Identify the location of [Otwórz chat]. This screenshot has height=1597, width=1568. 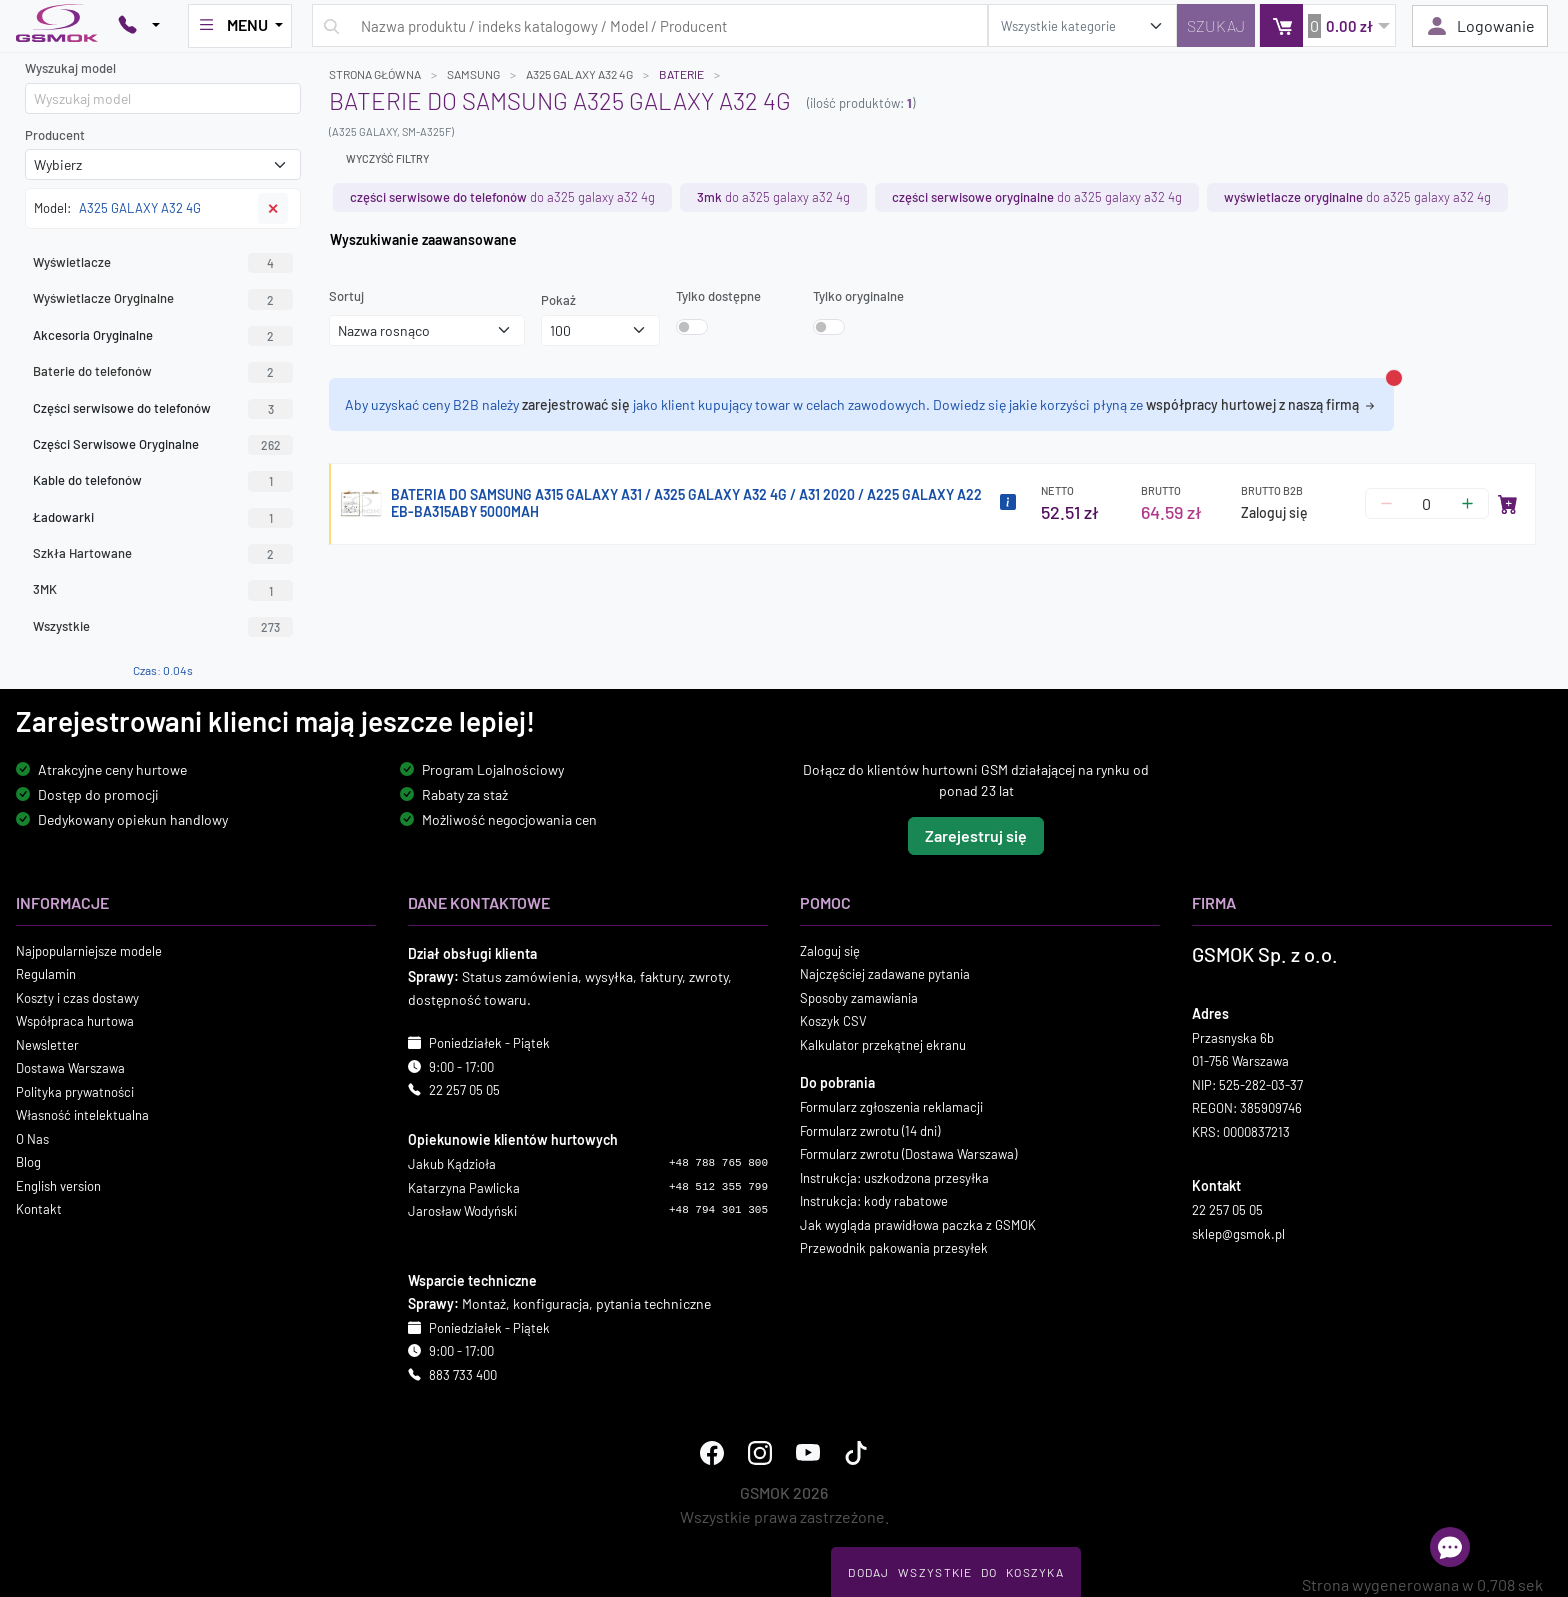
(1450, 1547).